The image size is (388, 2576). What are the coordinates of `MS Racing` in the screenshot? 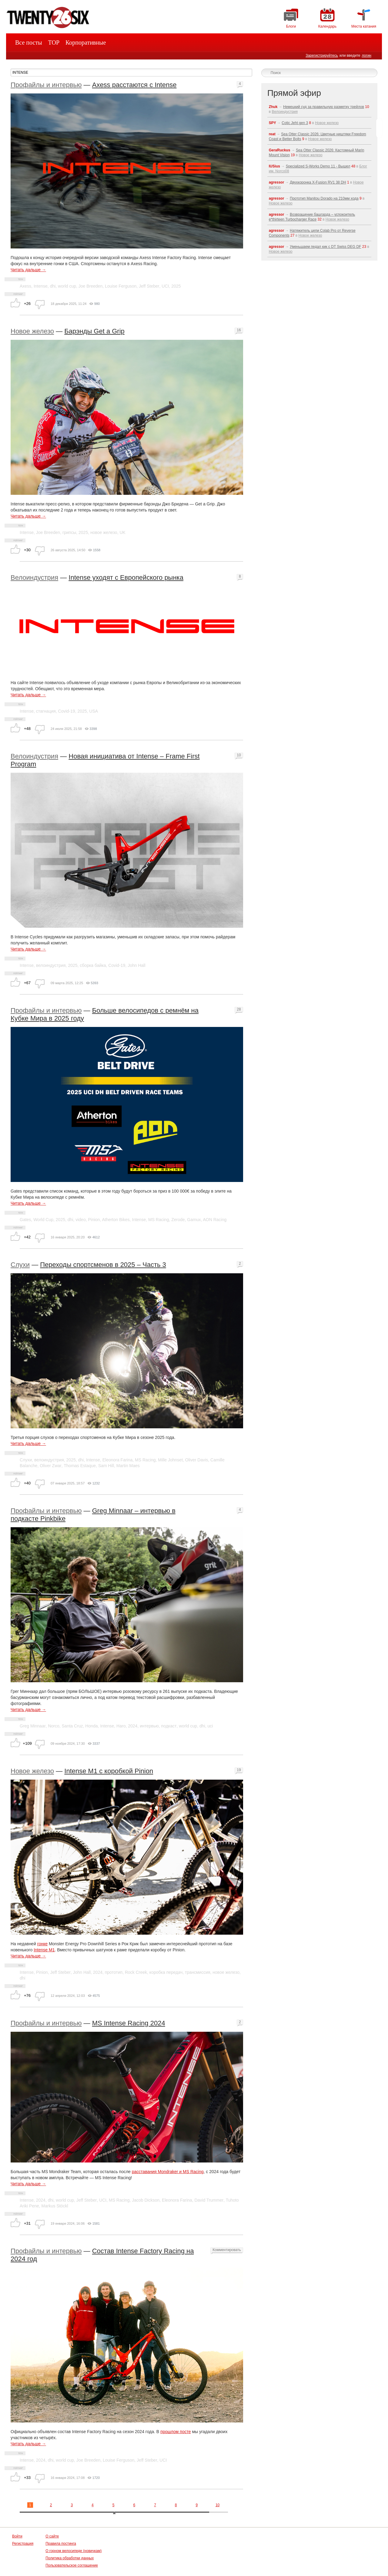 It's located at (158, 1219).